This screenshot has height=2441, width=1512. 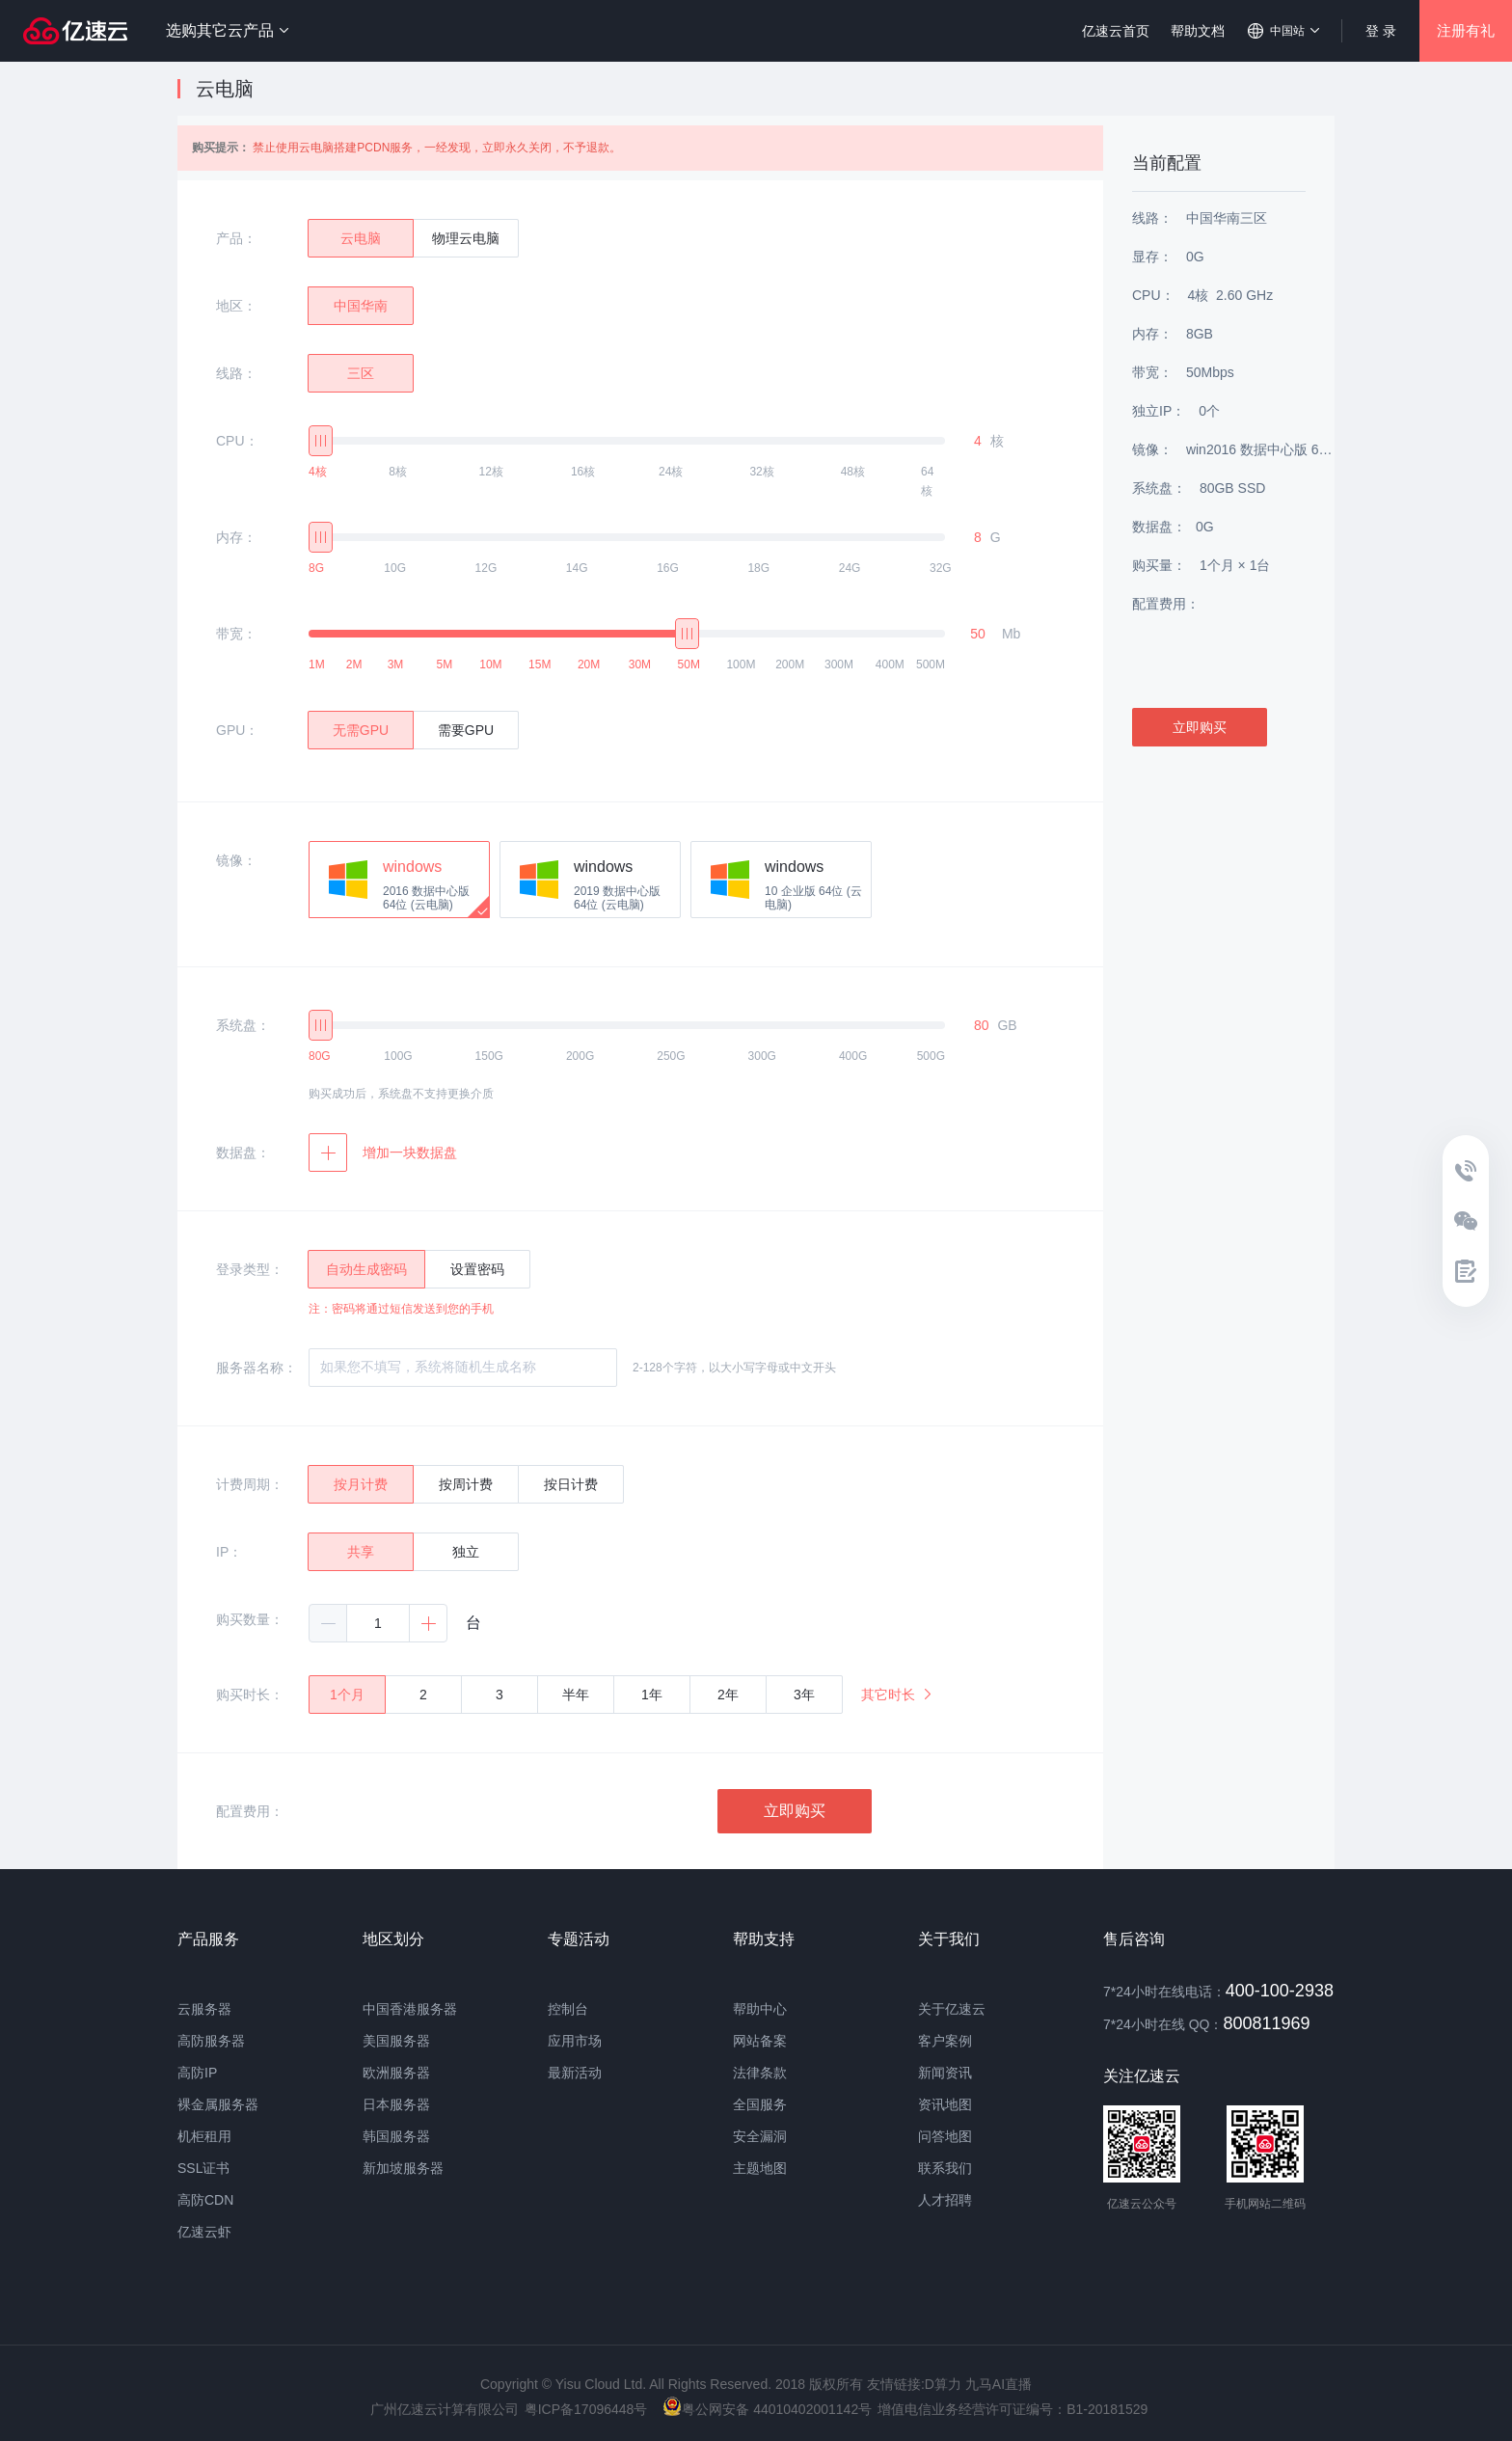 I want to click on 法律条款, so click(x=760, y=2072).